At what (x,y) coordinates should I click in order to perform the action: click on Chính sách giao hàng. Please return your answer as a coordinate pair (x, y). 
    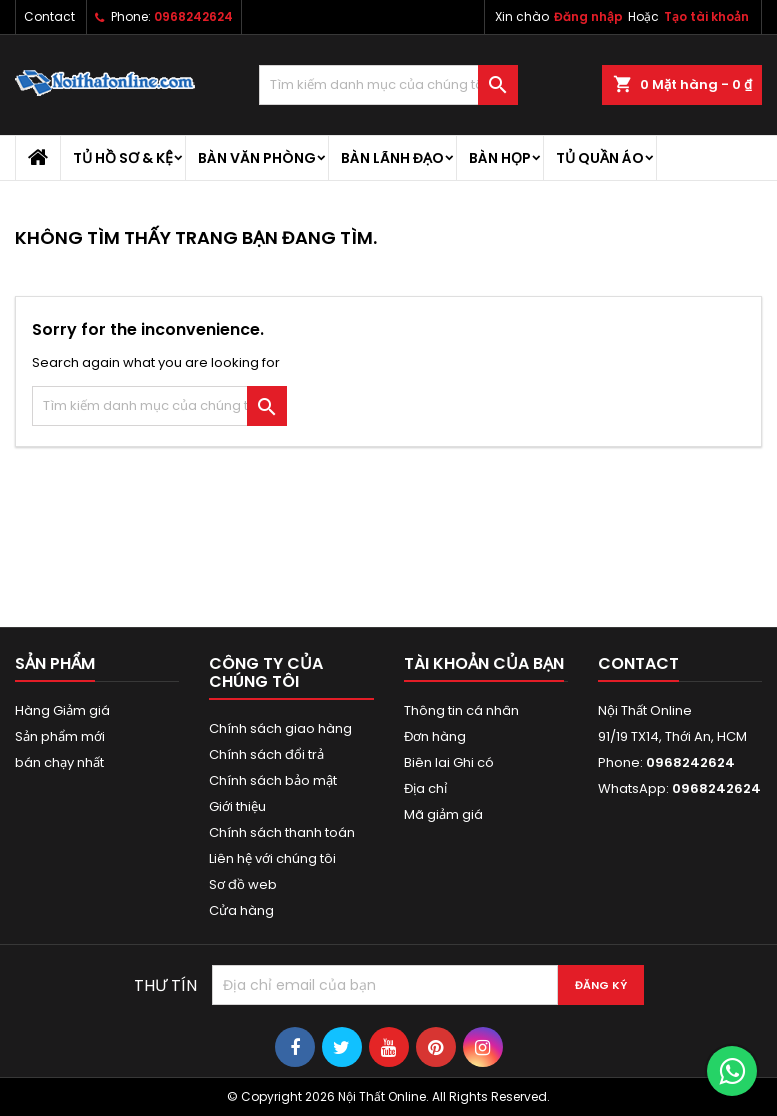
    Looking at the image, I should click on (280, 728).